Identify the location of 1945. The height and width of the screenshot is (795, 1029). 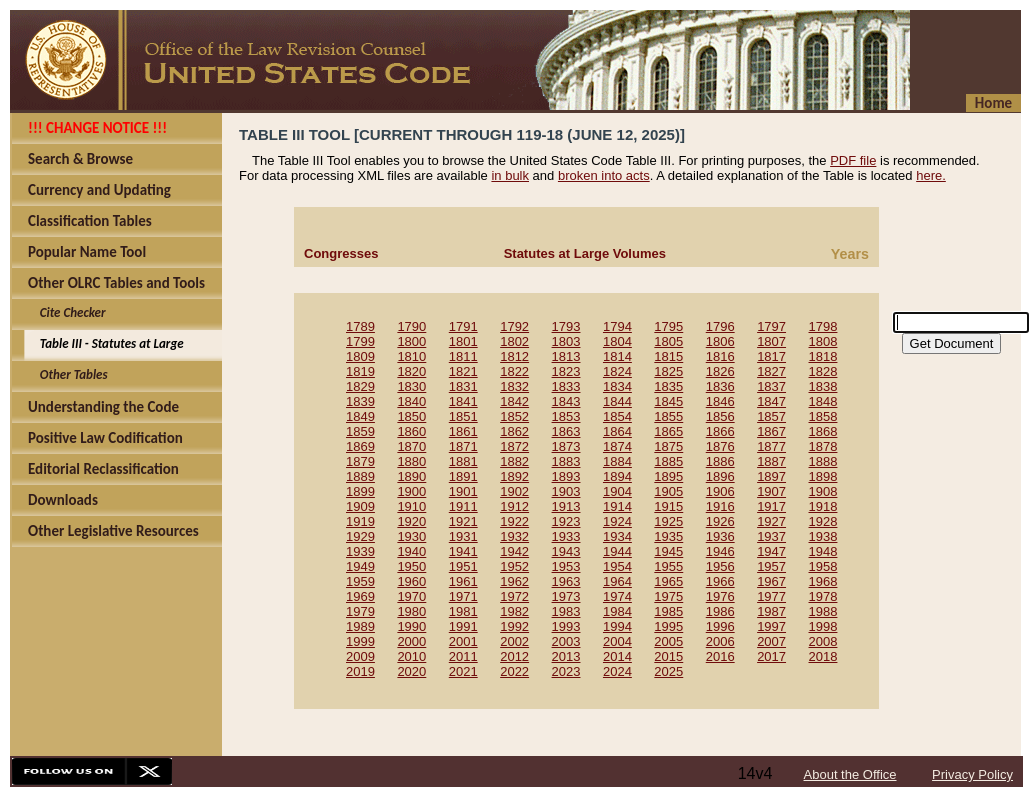
(668, 551).